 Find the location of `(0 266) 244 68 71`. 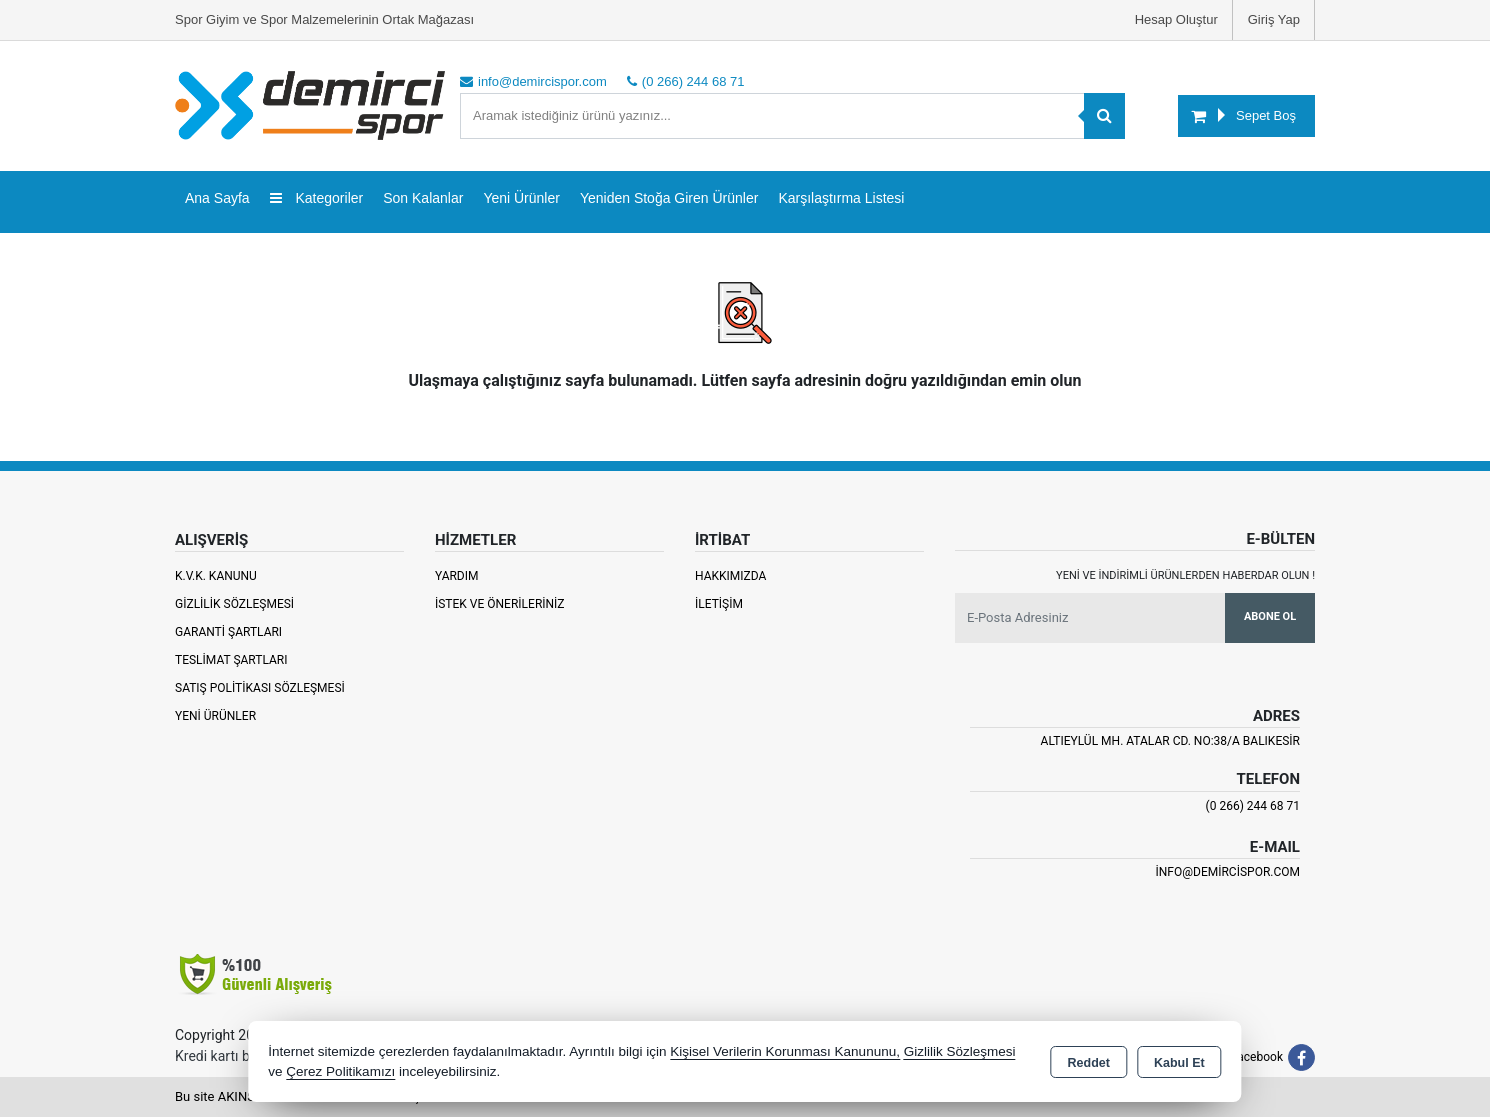

(0 266) 244 68 71 is located at coordinates (1253, 806).